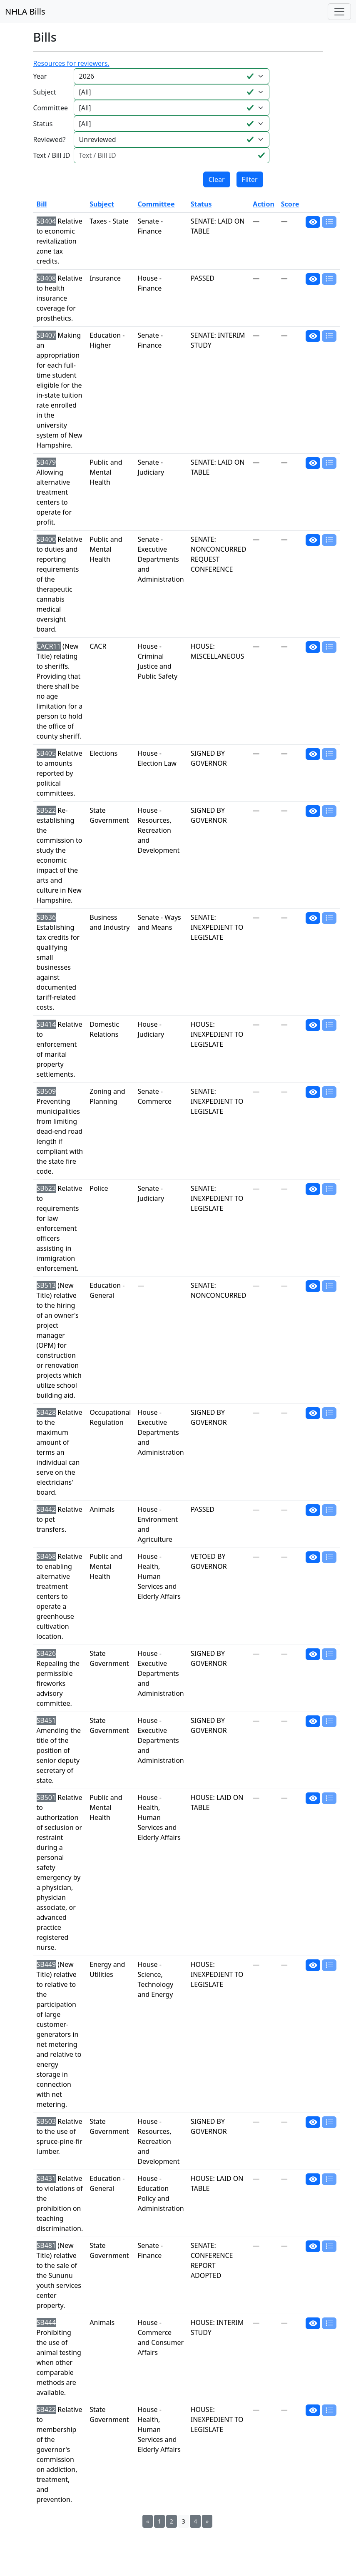 The height and width of the screenshot is (2576, 356). Describe the element at coordinates (43, 123) in the screenshot. I see `Status` at that location.